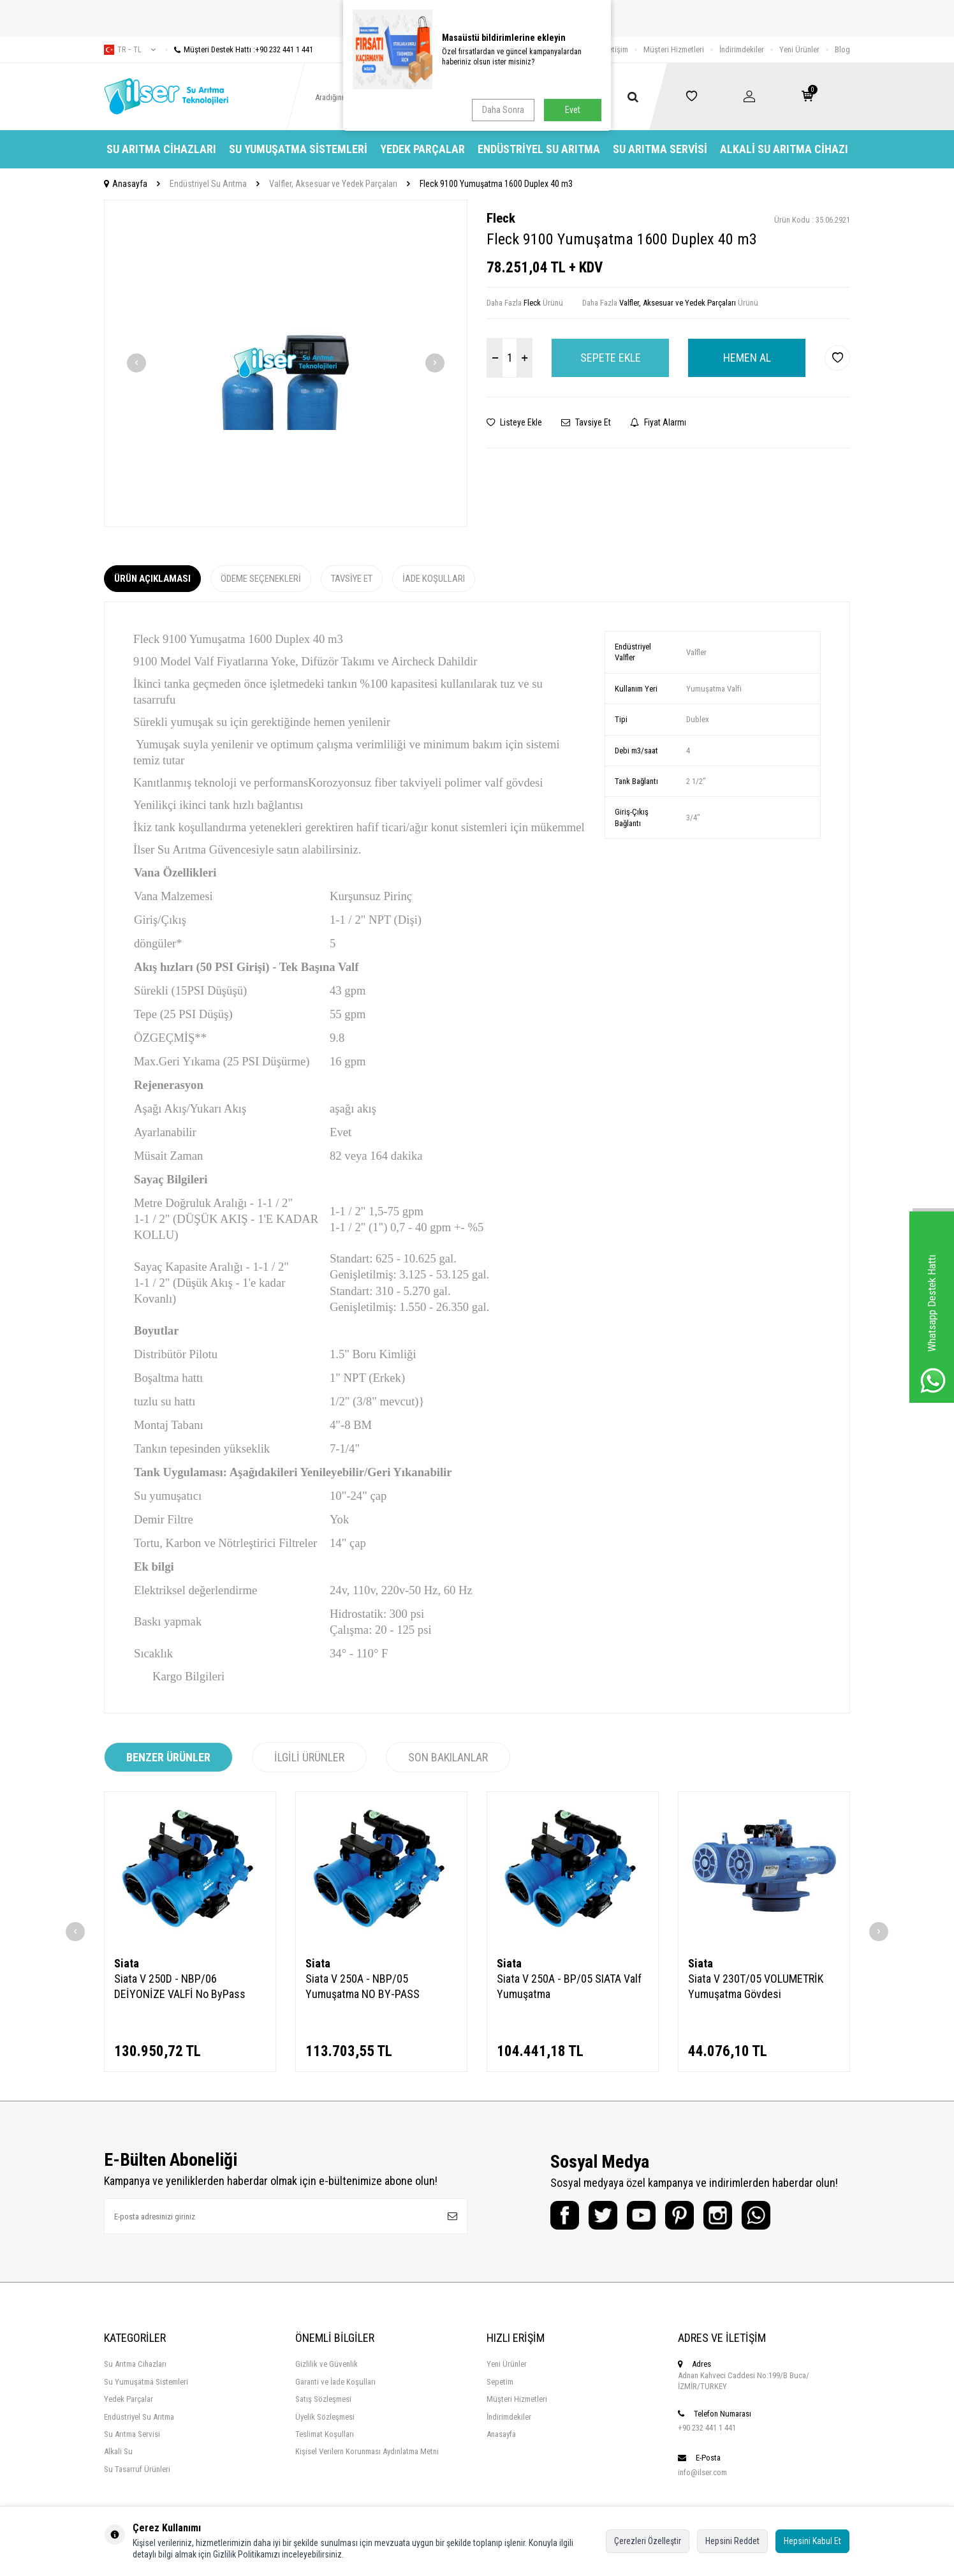  What do you see at coordinates (616, 49) in the screenshot?
I see `İletişim` at bounding box center [616, 49].